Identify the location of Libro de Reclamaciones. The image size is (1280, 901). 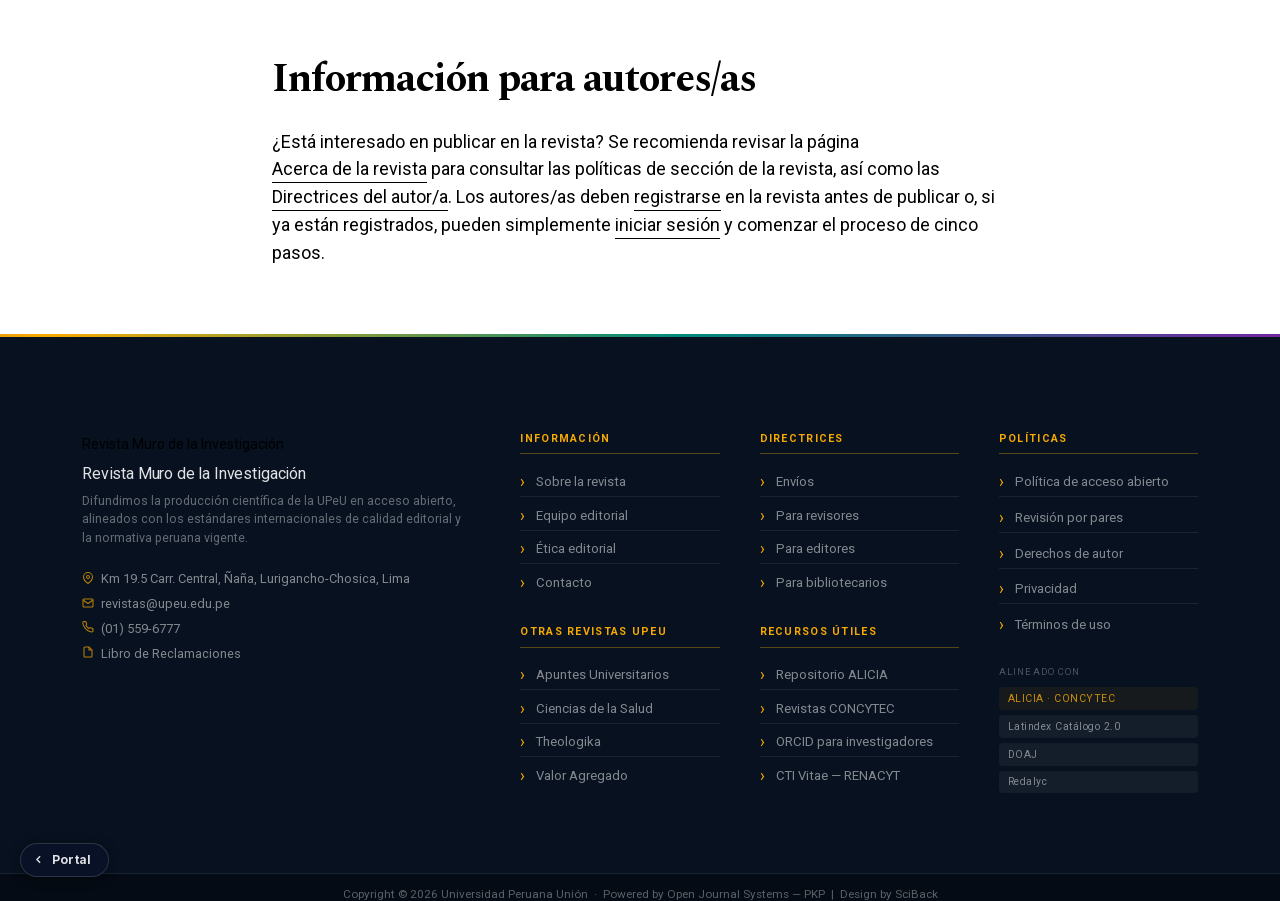
(171, 653).